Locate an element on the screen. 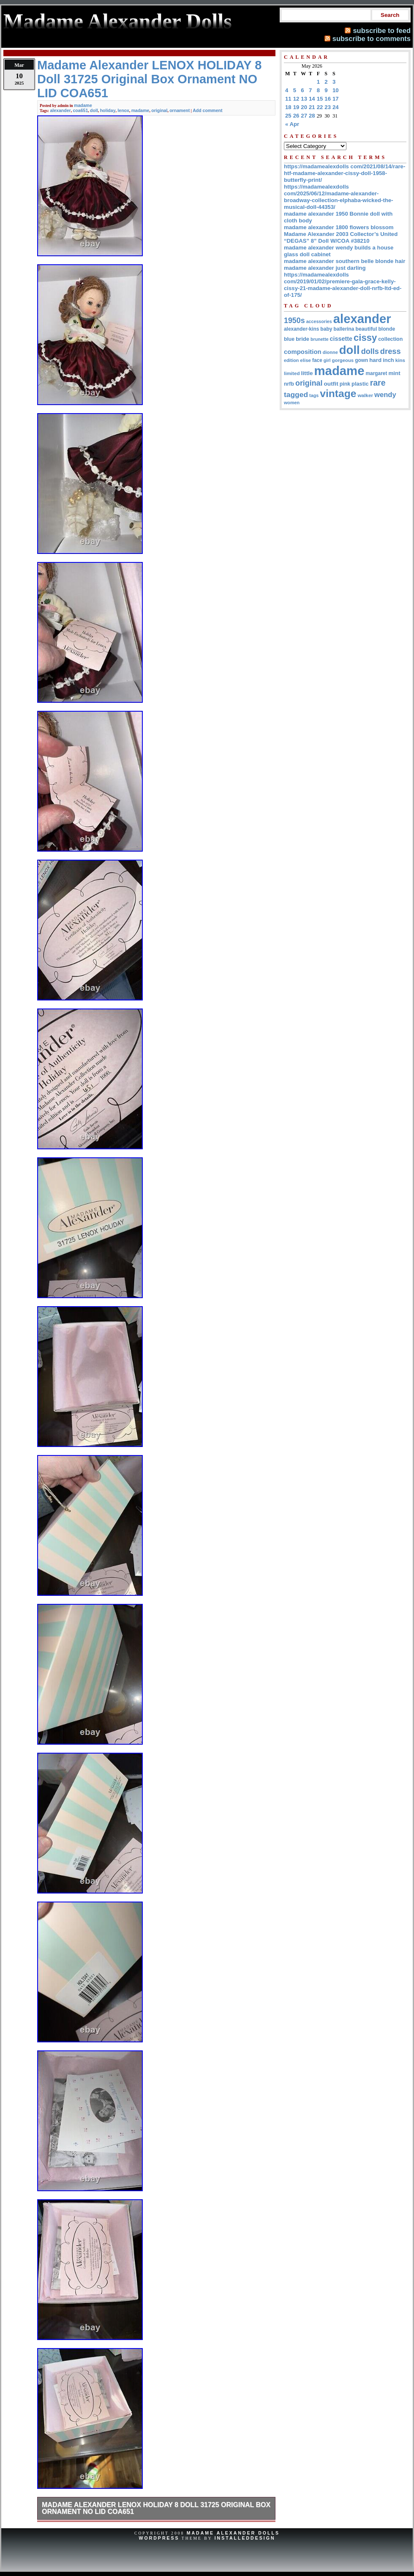 The width and height of the screenshot is (414, 2576). 12 is located at coordinates (296, 99).